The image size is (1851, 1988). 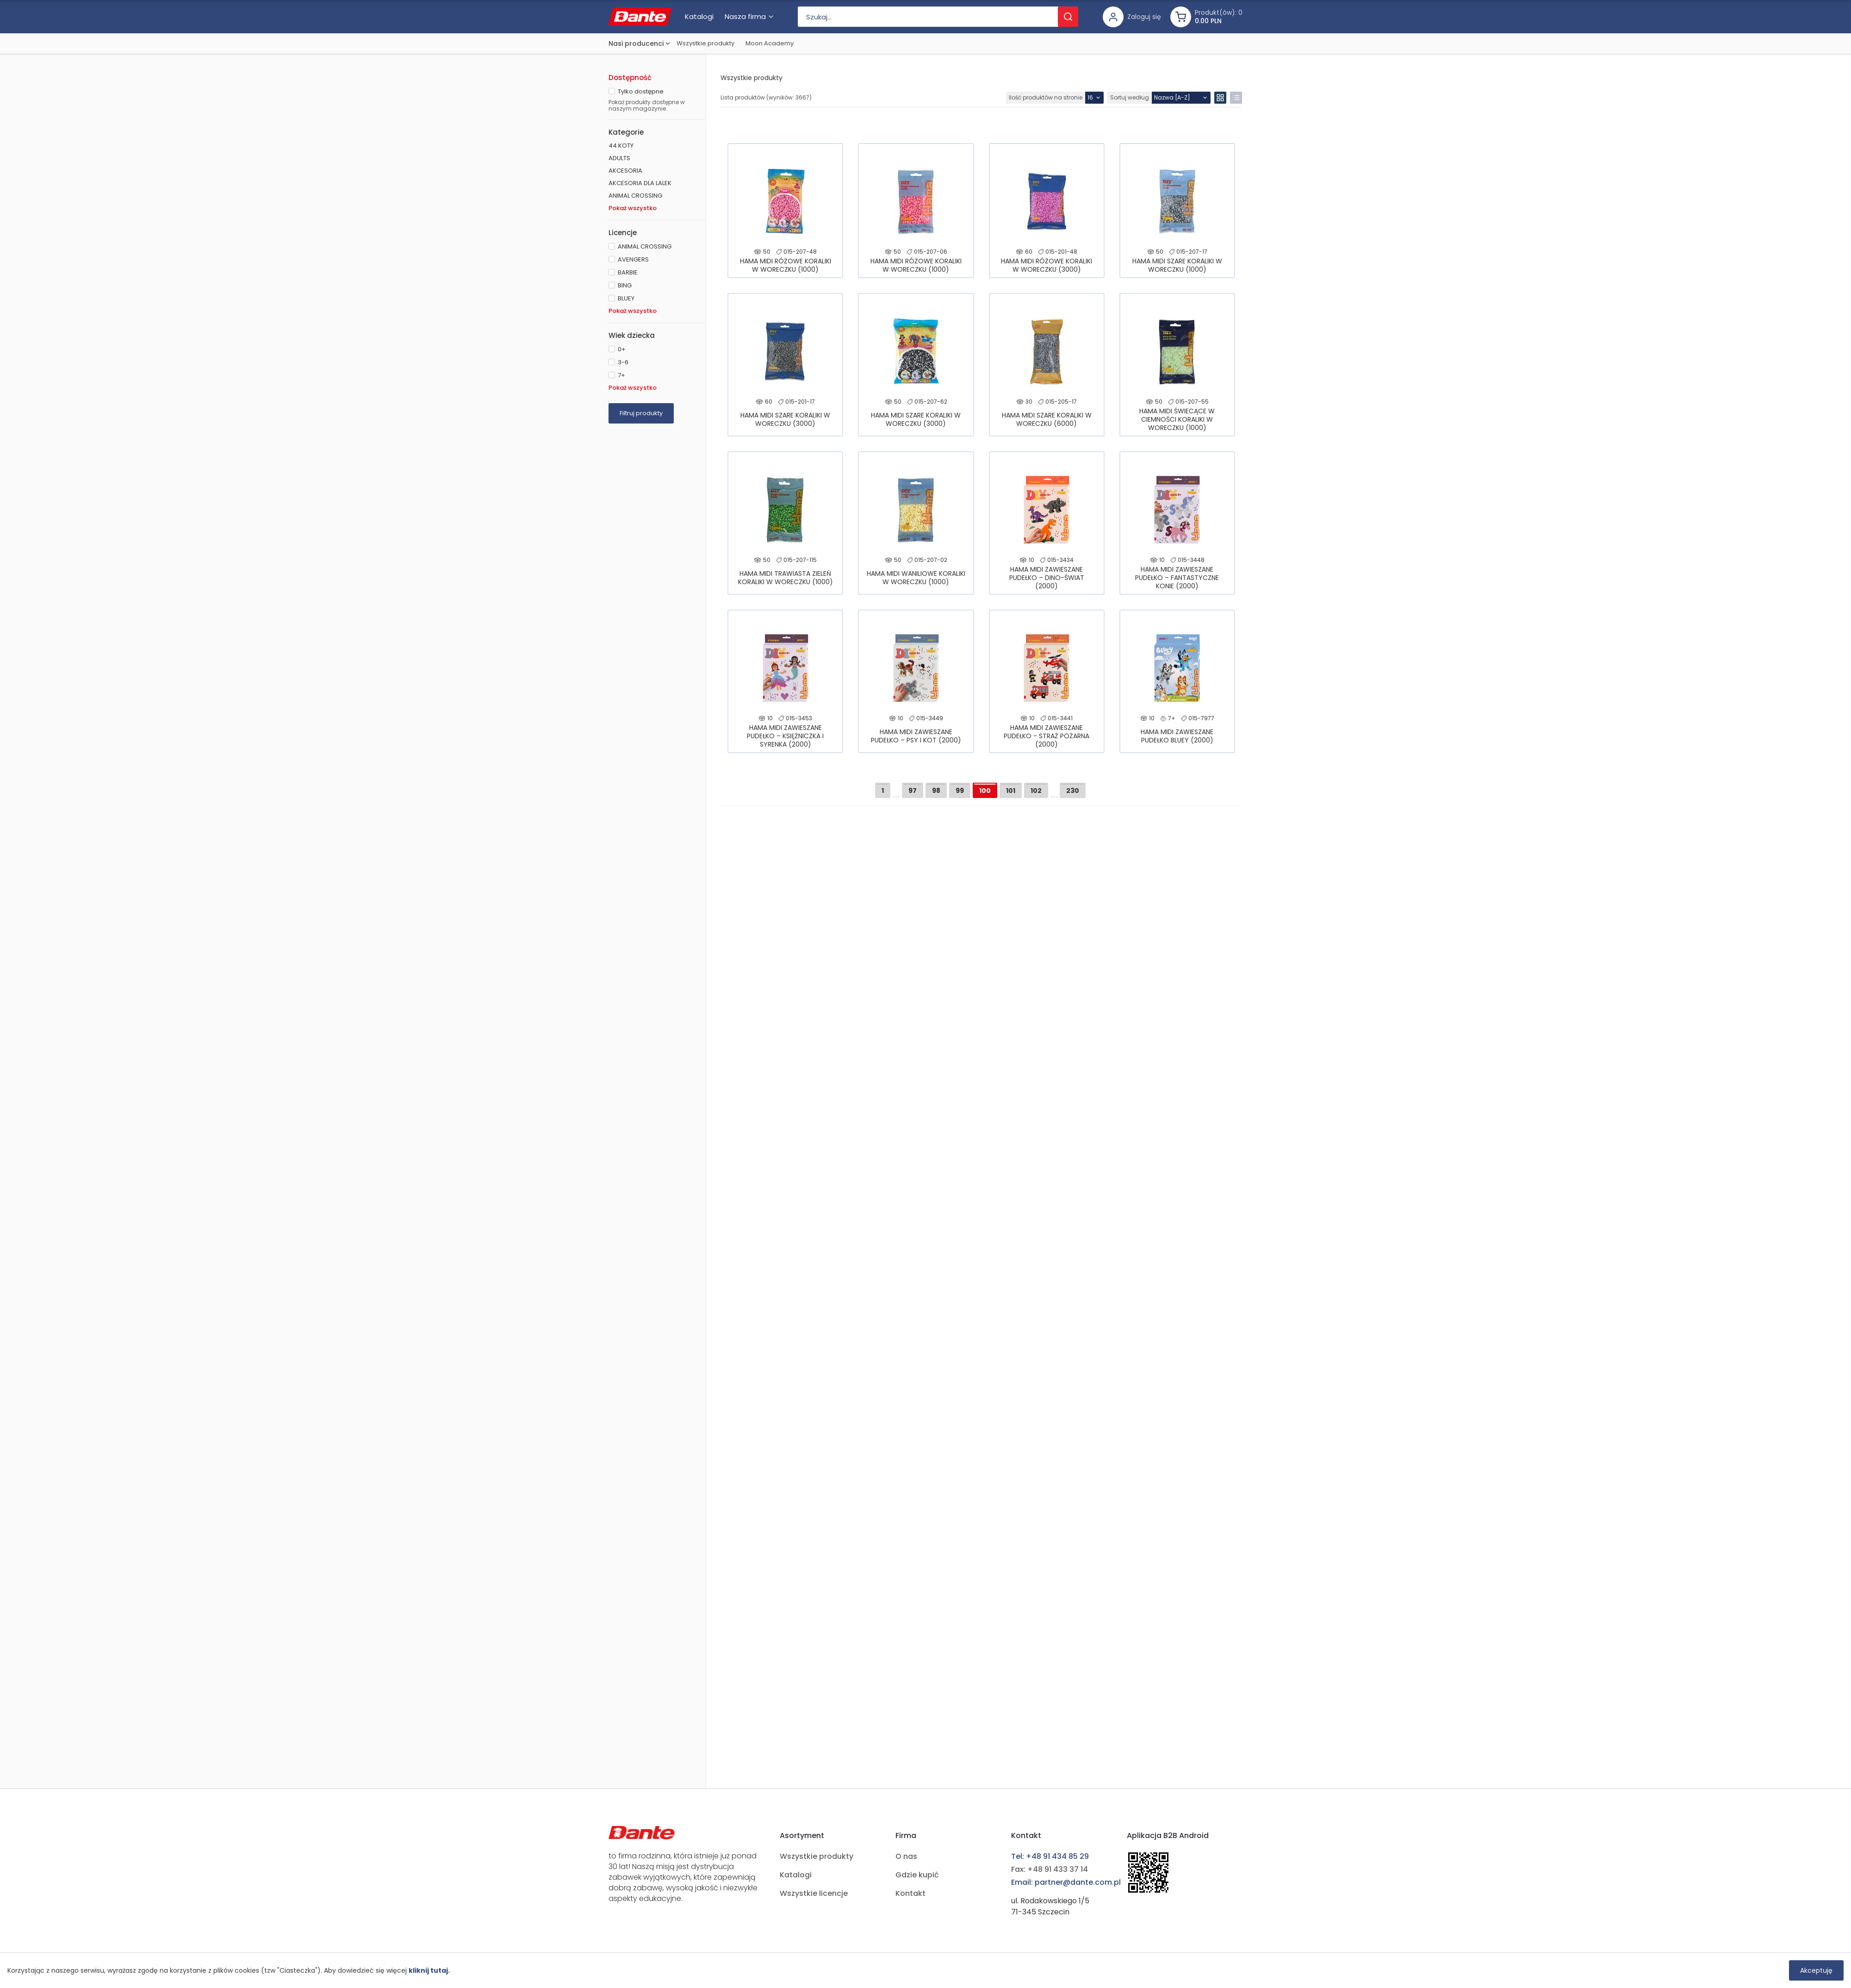 I want to click on BARBIE, so click(x=628, y=272).